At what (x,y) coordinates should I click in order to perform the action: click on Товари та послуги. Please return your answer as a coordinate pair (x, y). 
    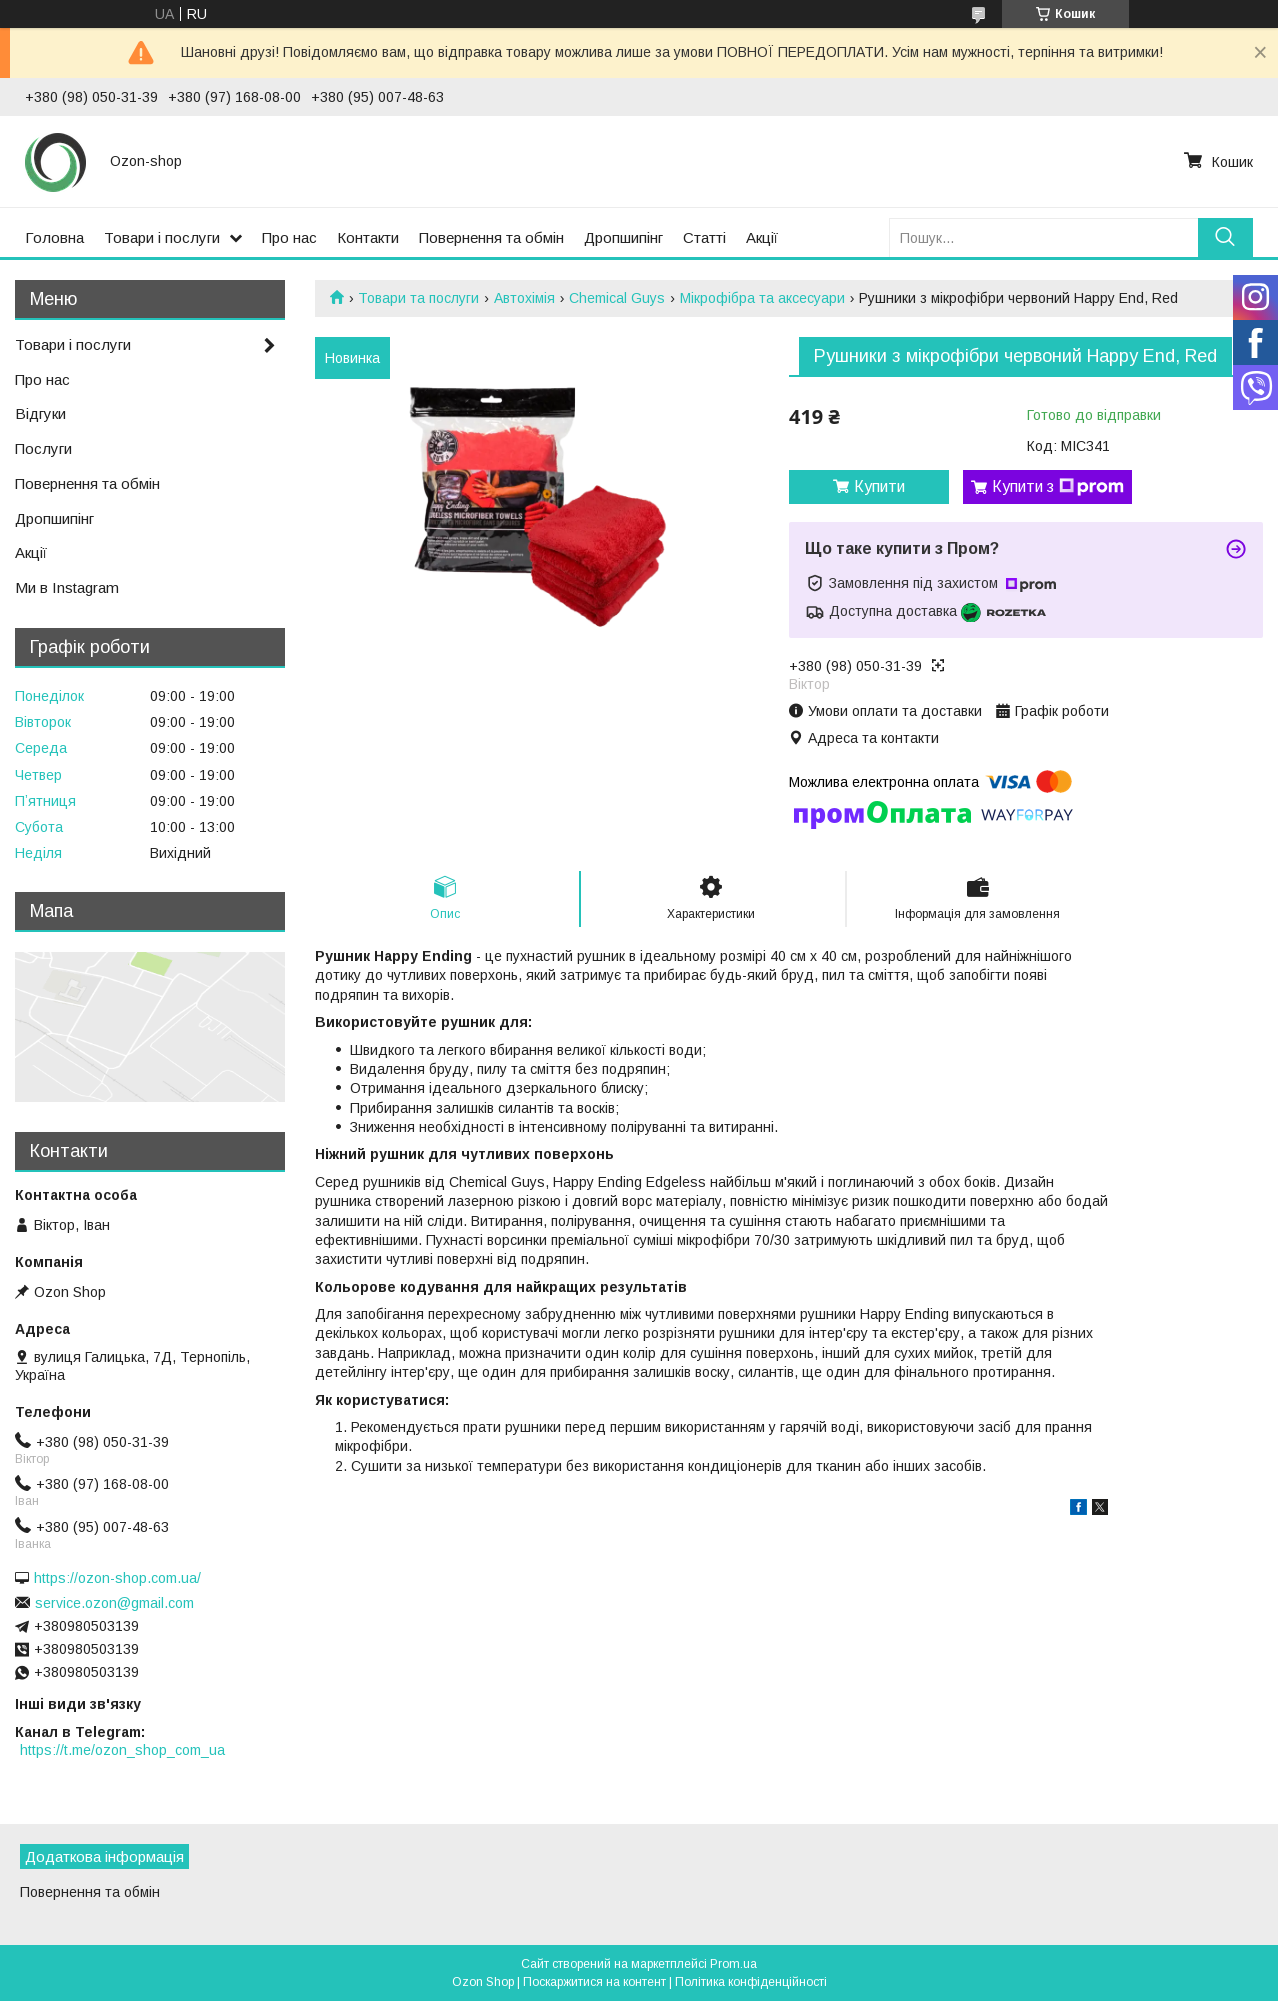
    Looking at the image, I should click on (418, 298).